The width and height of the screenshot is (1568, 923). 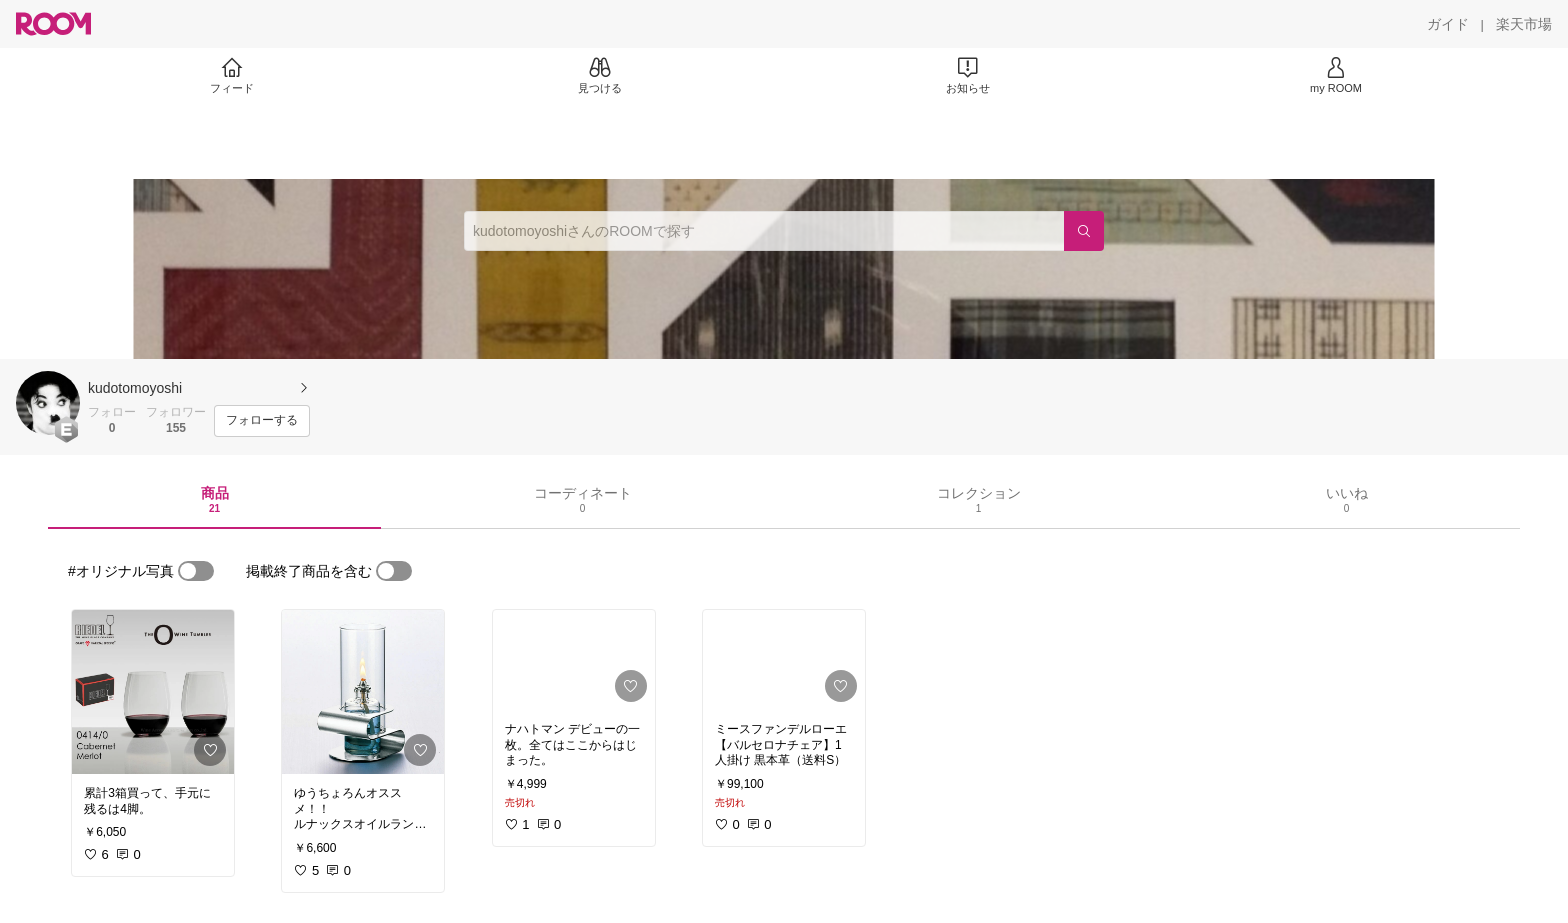 What do you see at coordinates (1448, 24) in the screenshot?
I see `[ガイド]` at bounding box center [1448, 24].